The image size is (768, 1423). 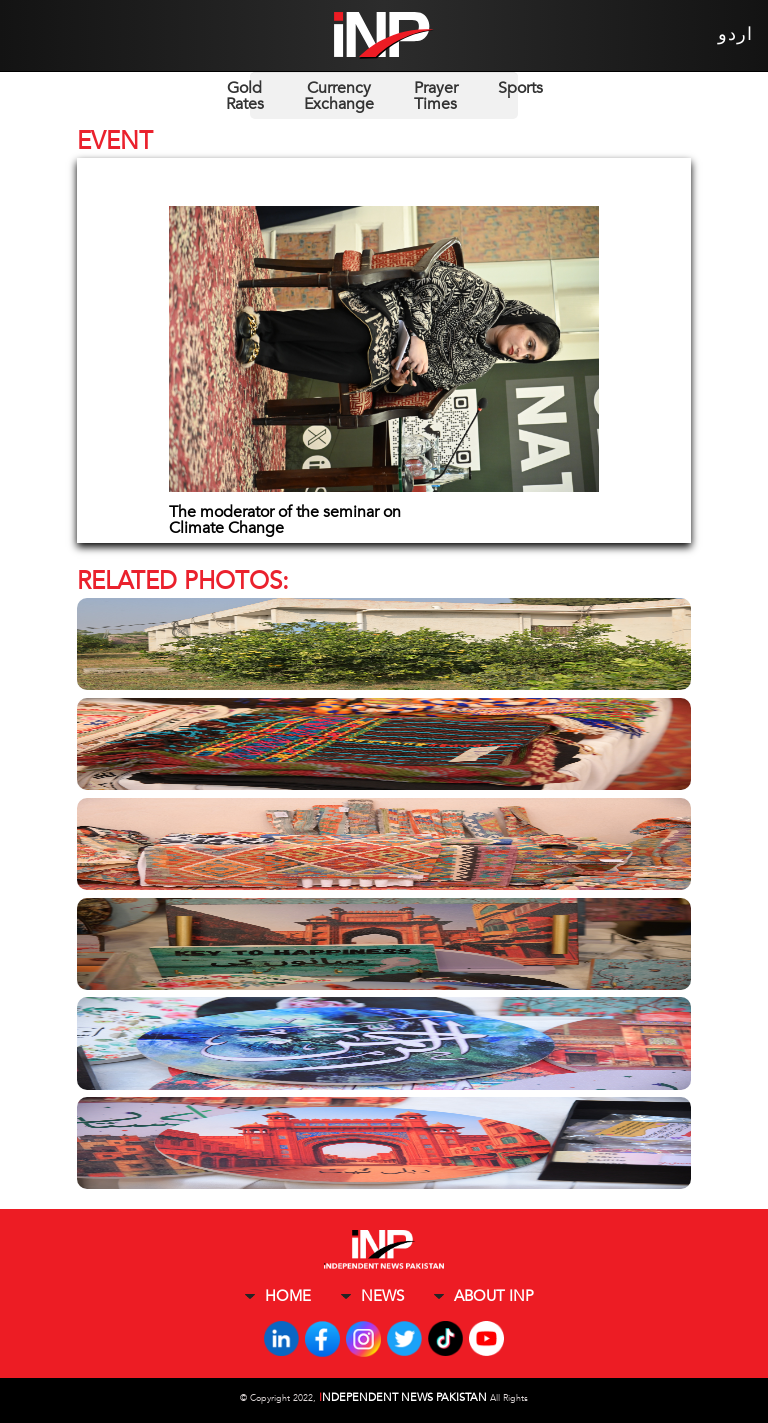 I want to click on Gold Rates, so click(x=245, y=96).